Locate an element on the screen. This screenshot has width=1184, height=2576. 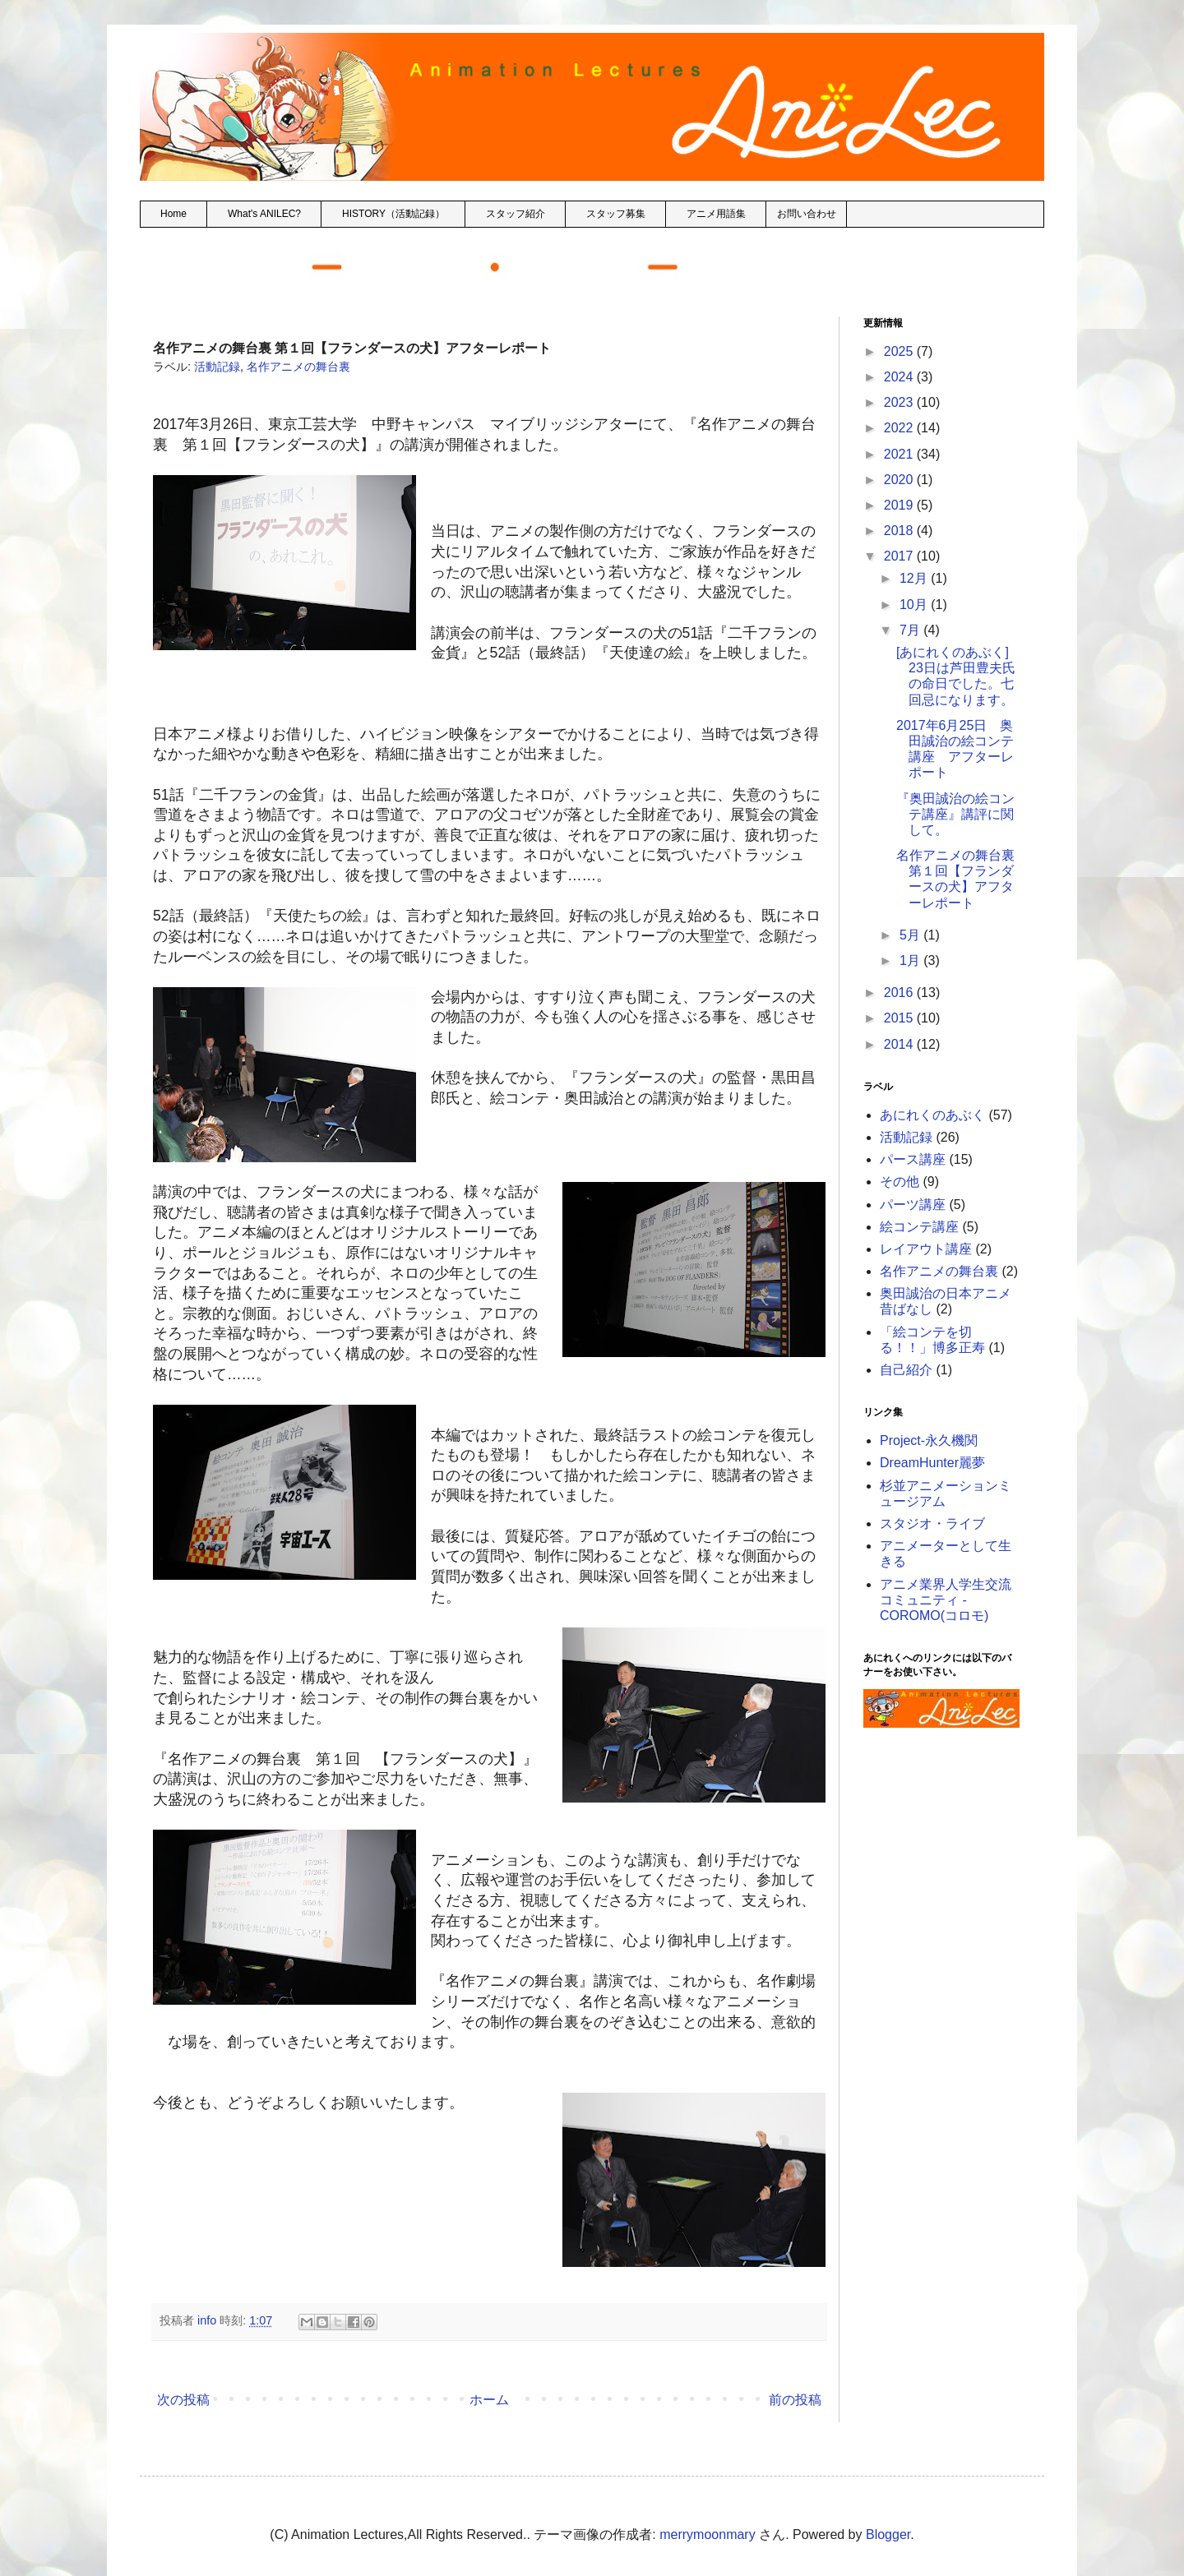
7月 is located at coordinates (911, 630).